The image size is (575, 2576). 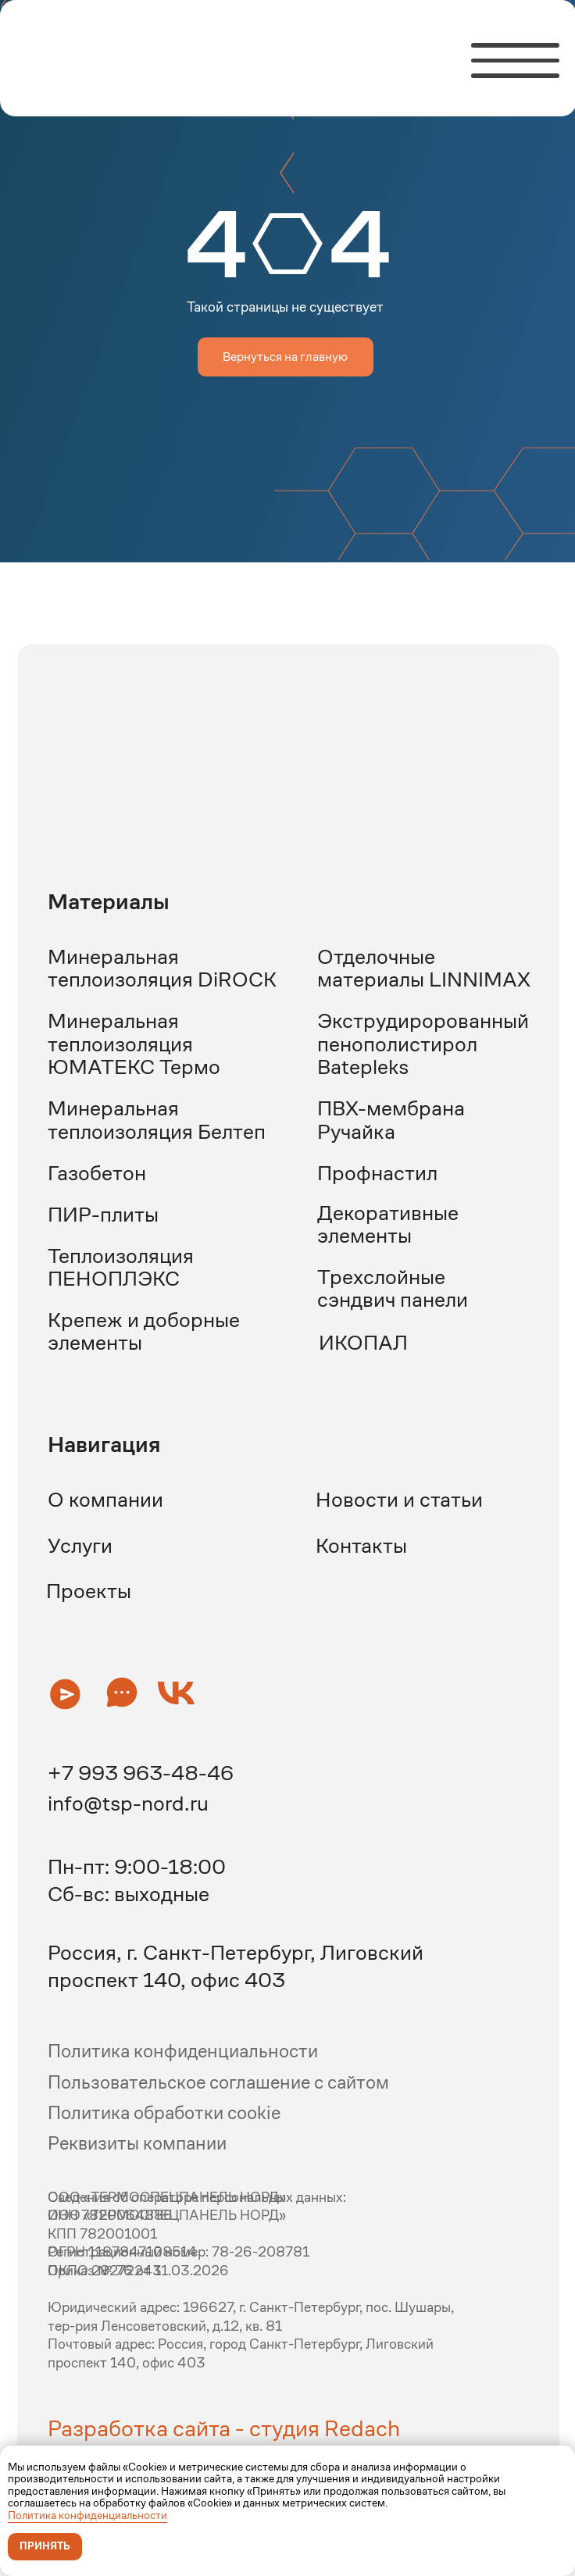 What do you see at coordinates (88, 1590) in the screenshot?
I see `Проекты` at bounding box center [88, 1590].